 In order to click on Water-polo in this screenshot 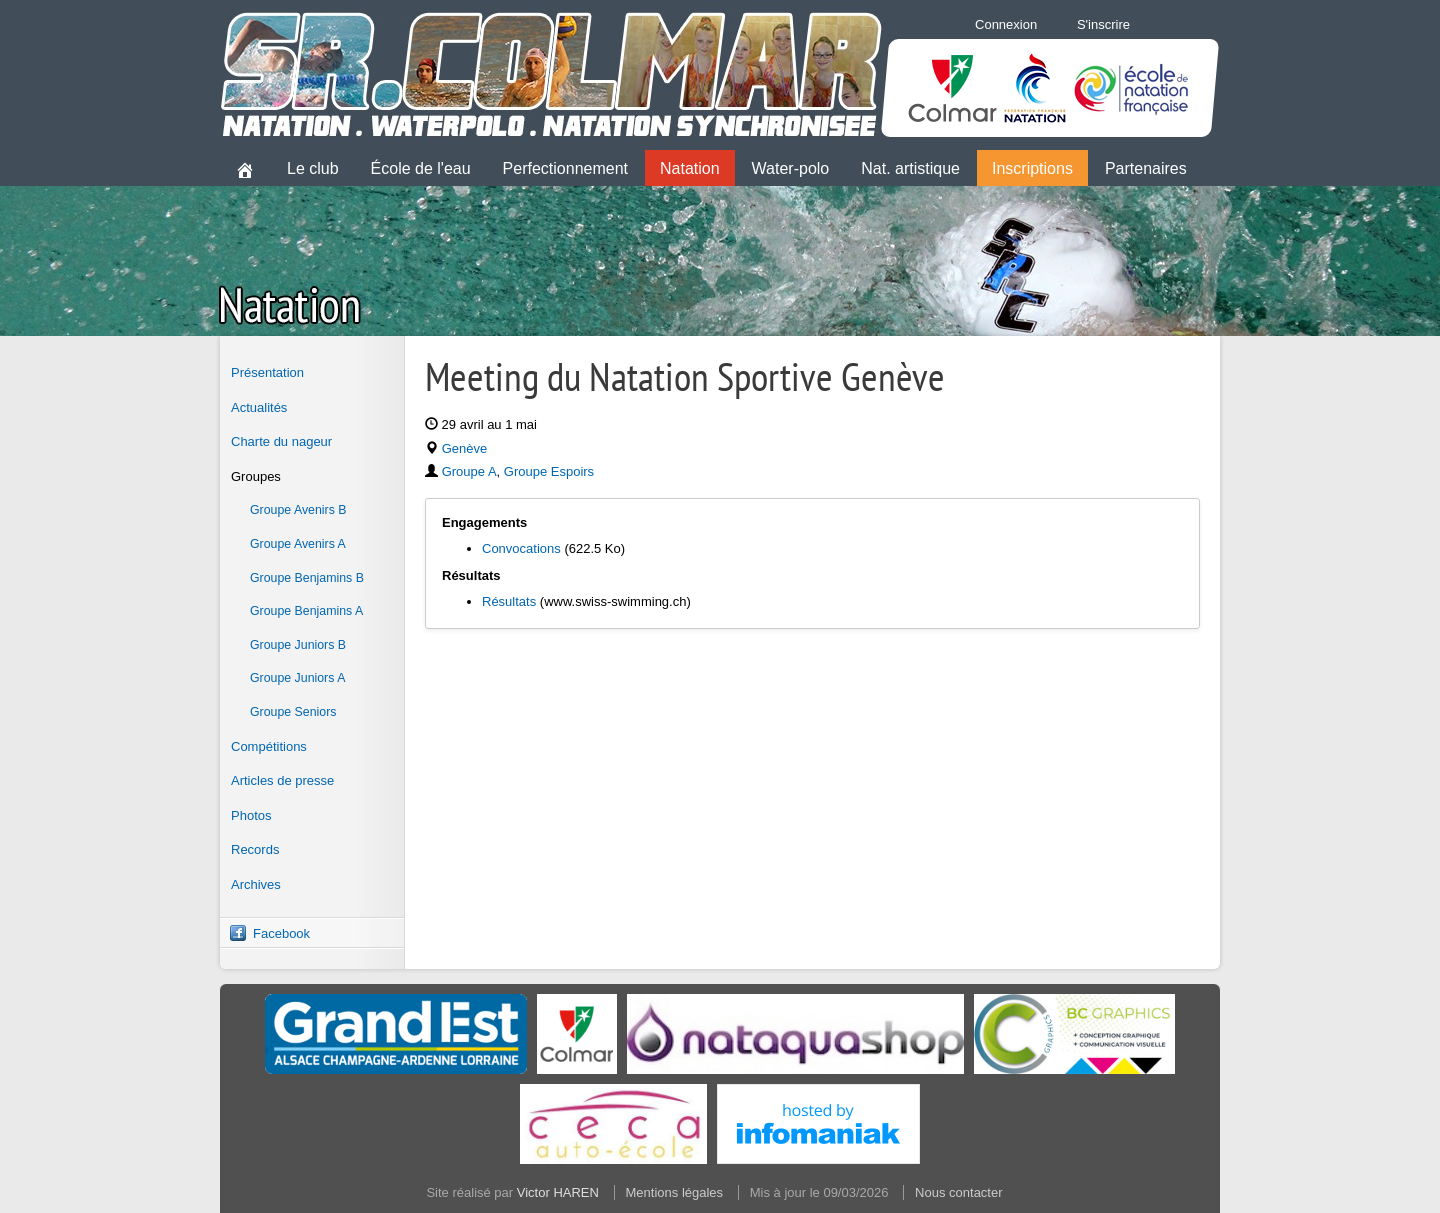, I will do `click(791, 168)`.